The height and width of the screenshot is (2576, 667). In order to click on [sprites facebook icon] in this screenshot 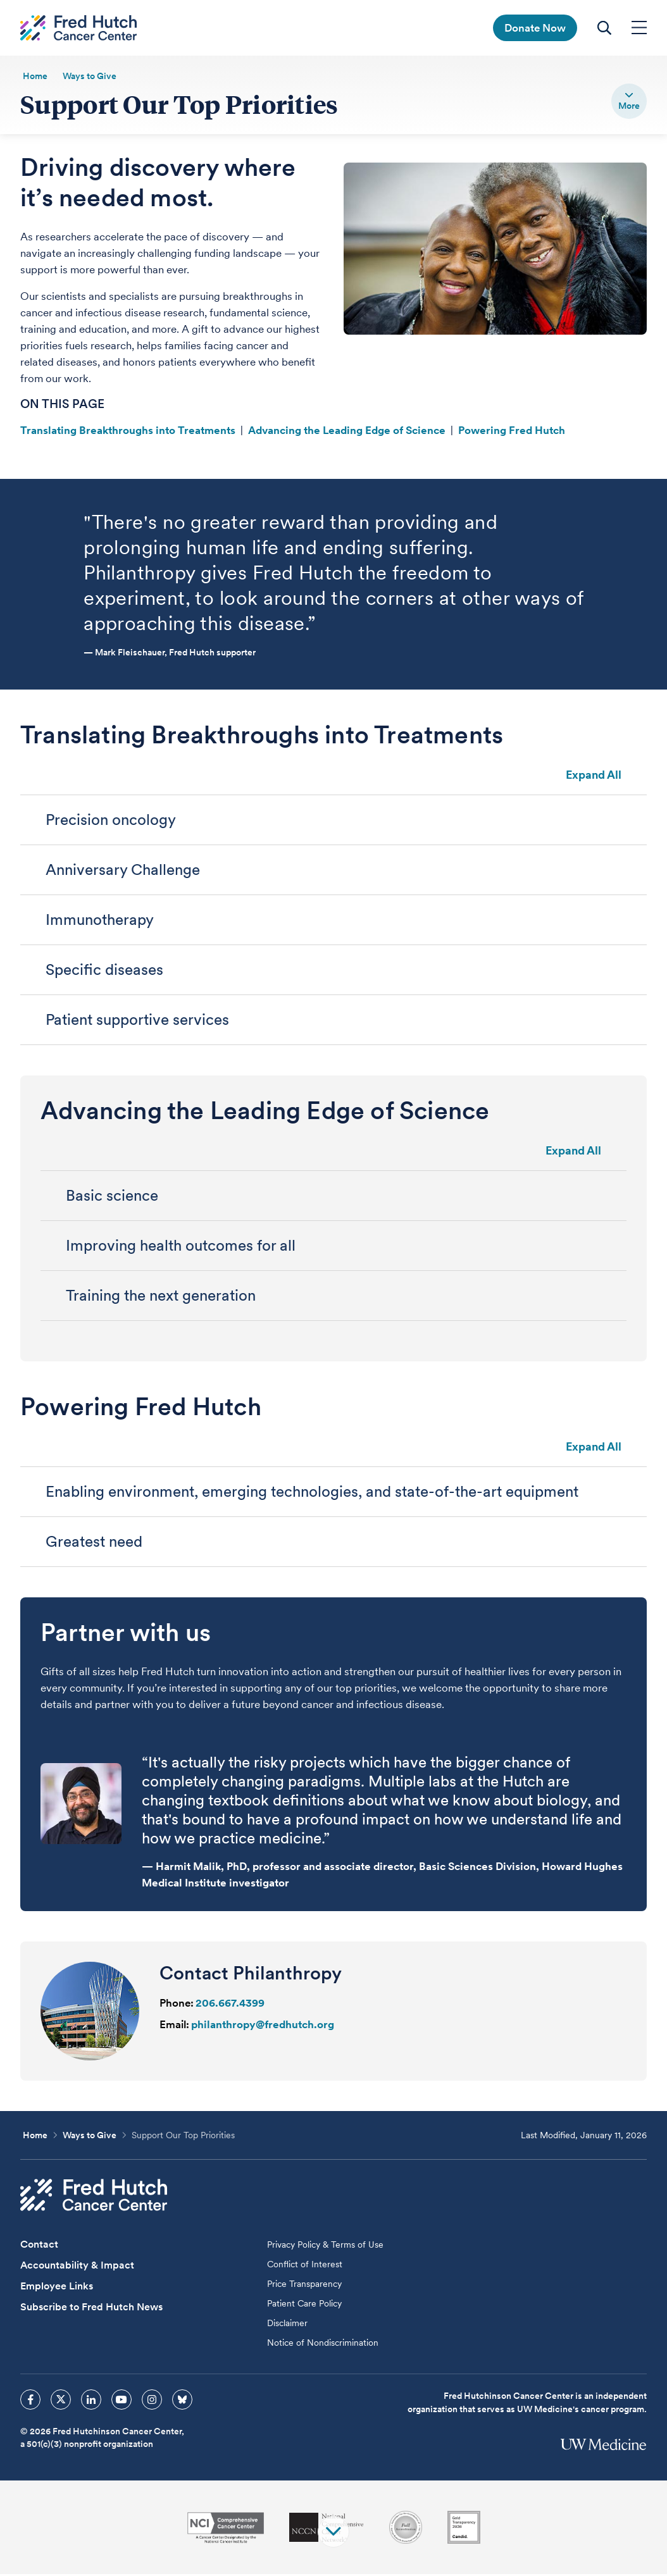, I will do `click(30, 2401)`.